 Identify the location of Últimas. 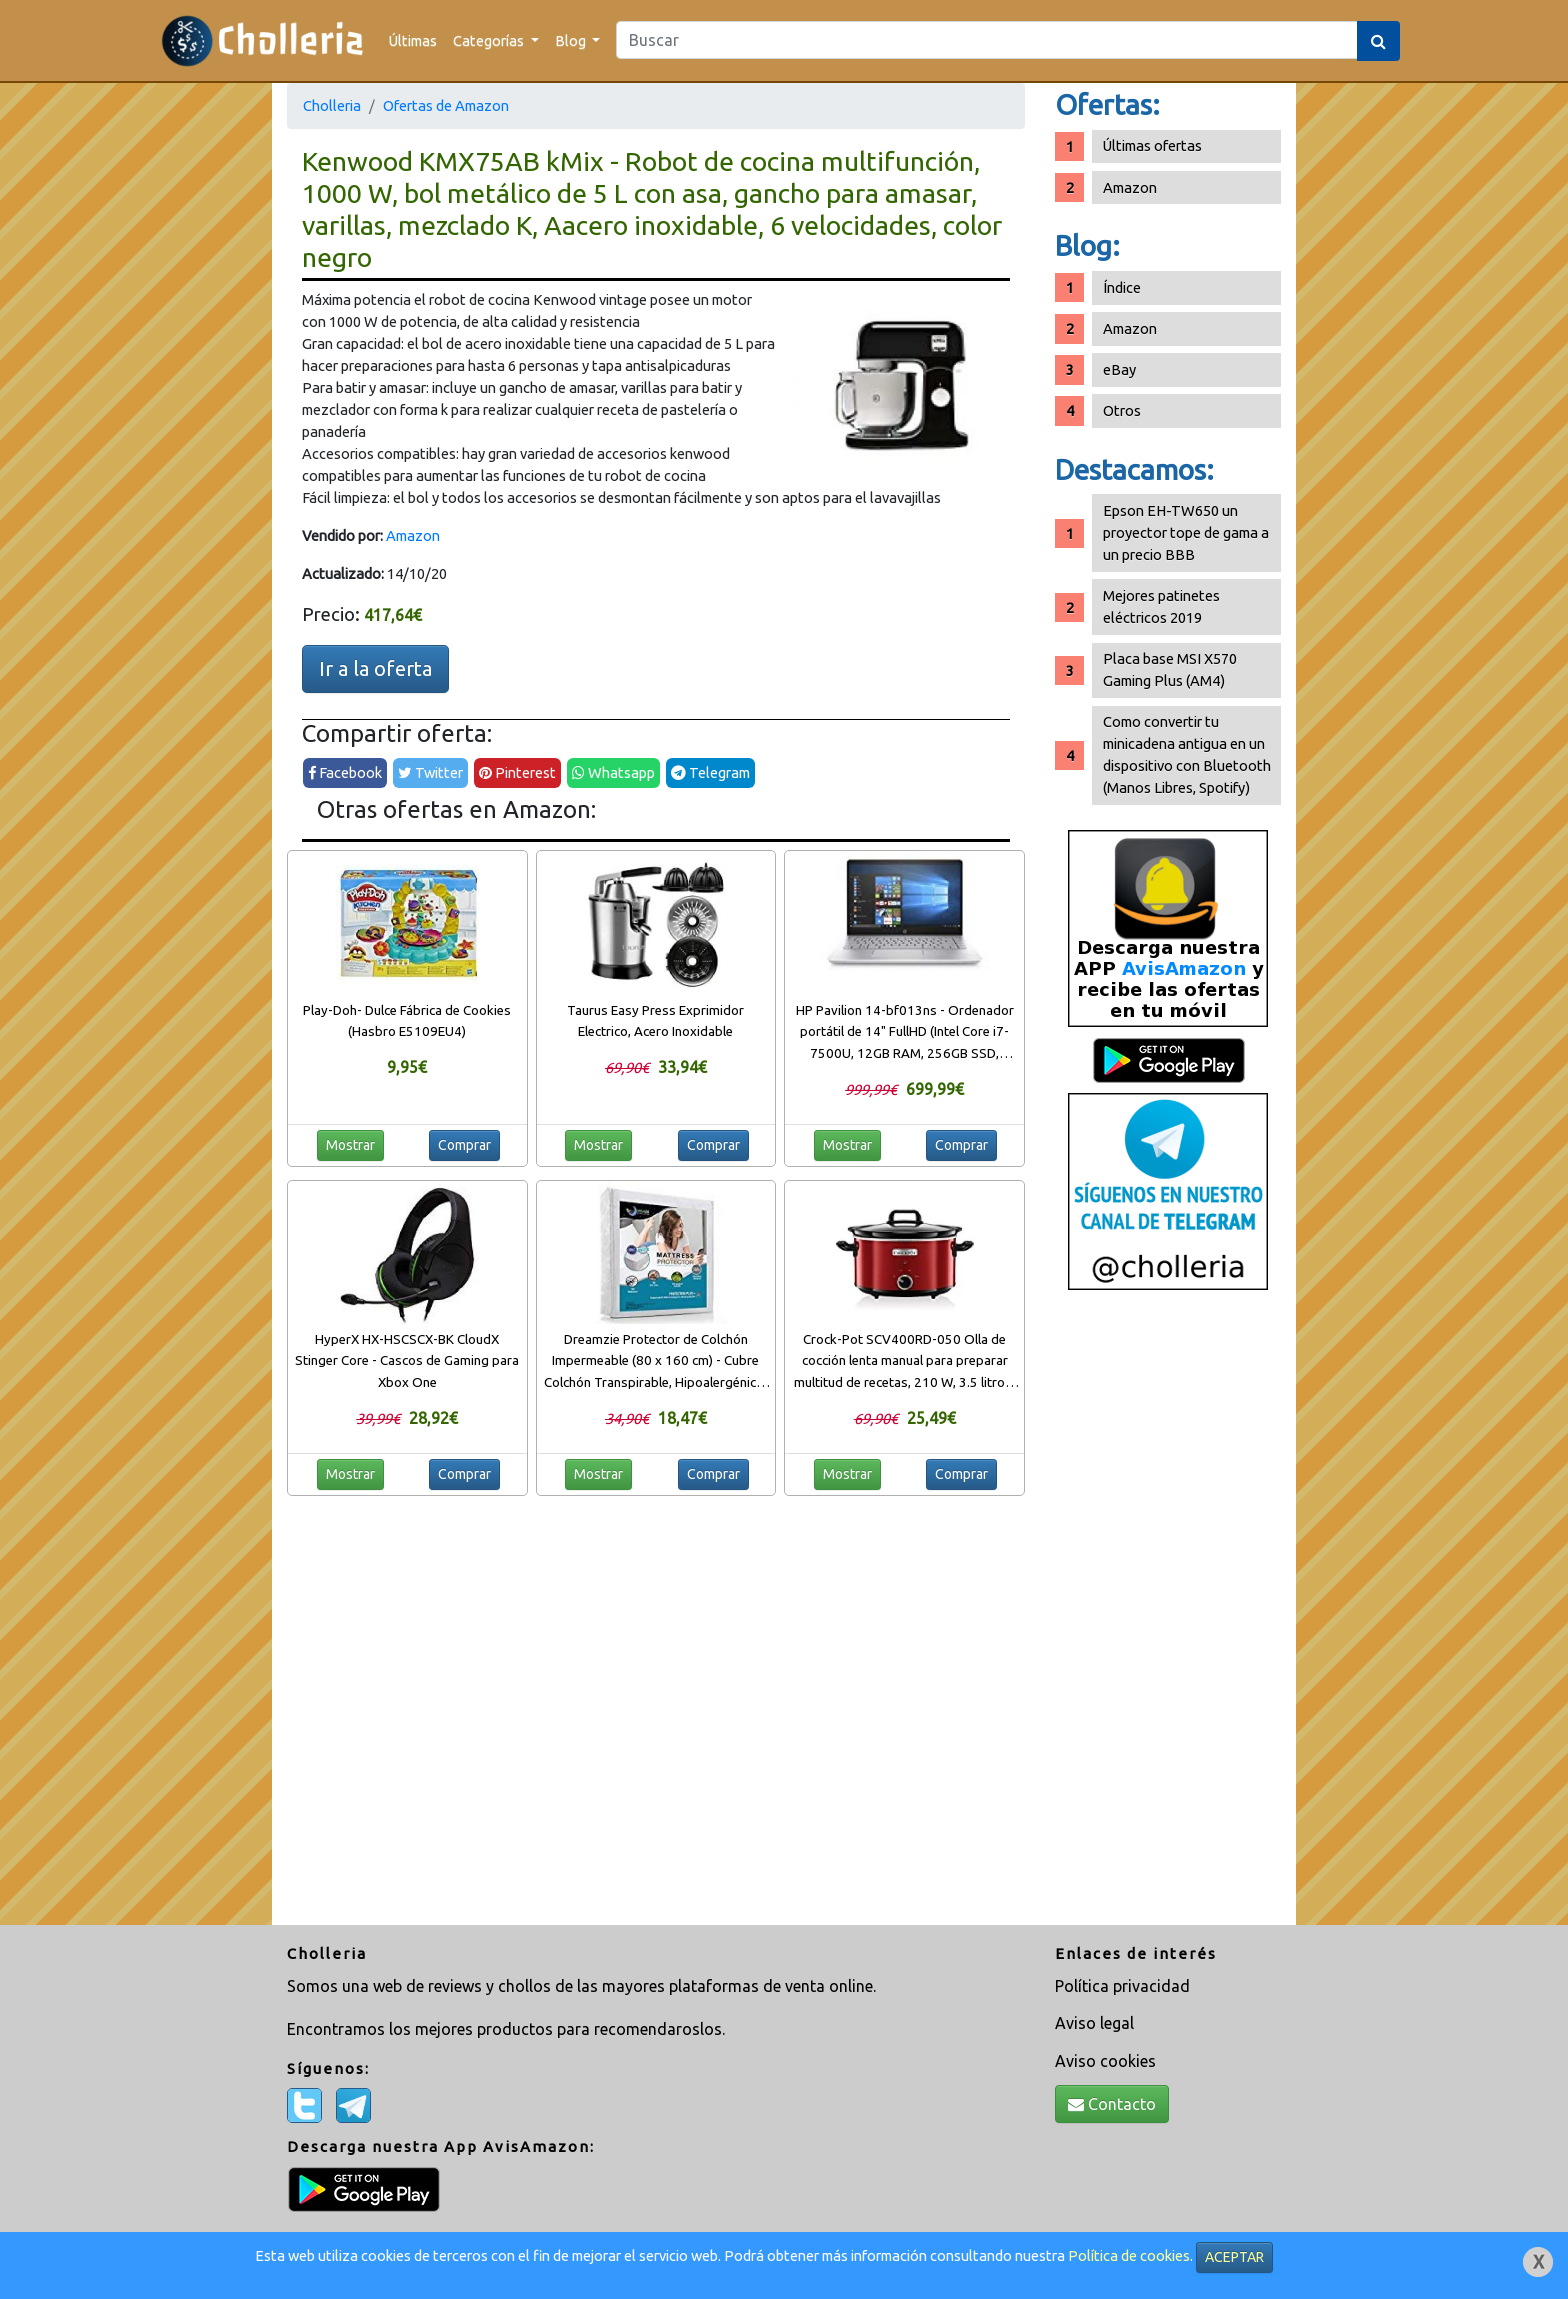
(413, 40).